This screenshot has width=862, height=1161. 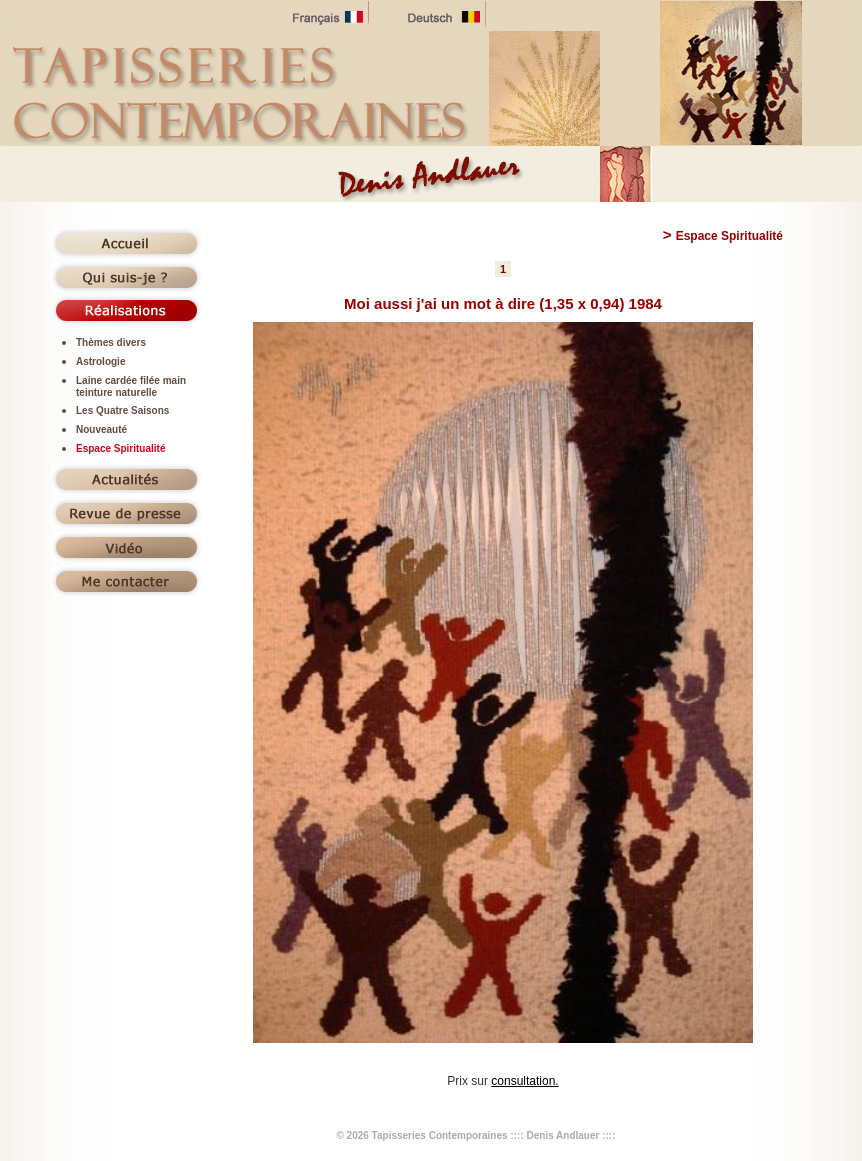 I want to click on Astrologie, so click(x=100, y=361).